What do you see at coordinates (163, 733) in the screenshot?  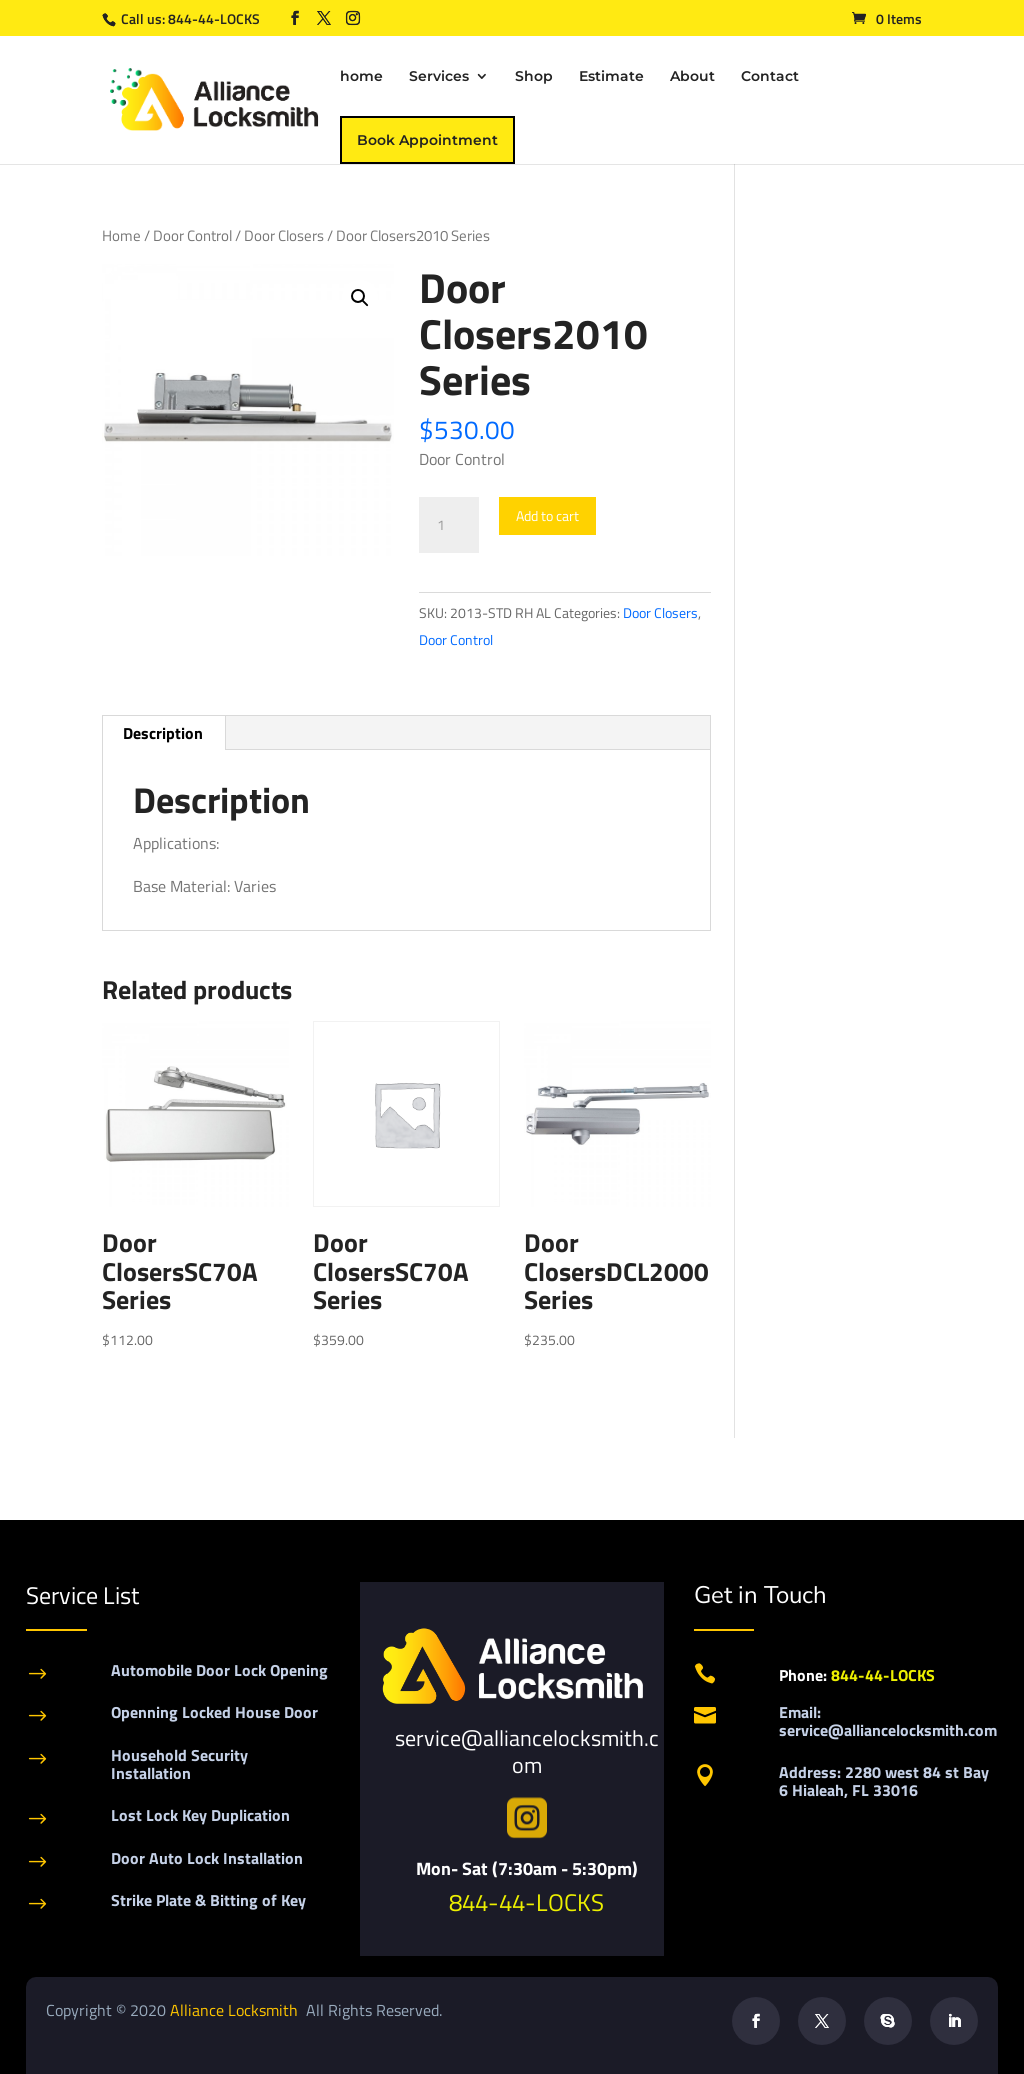 I see `Description` at bounding box center [163, 733].